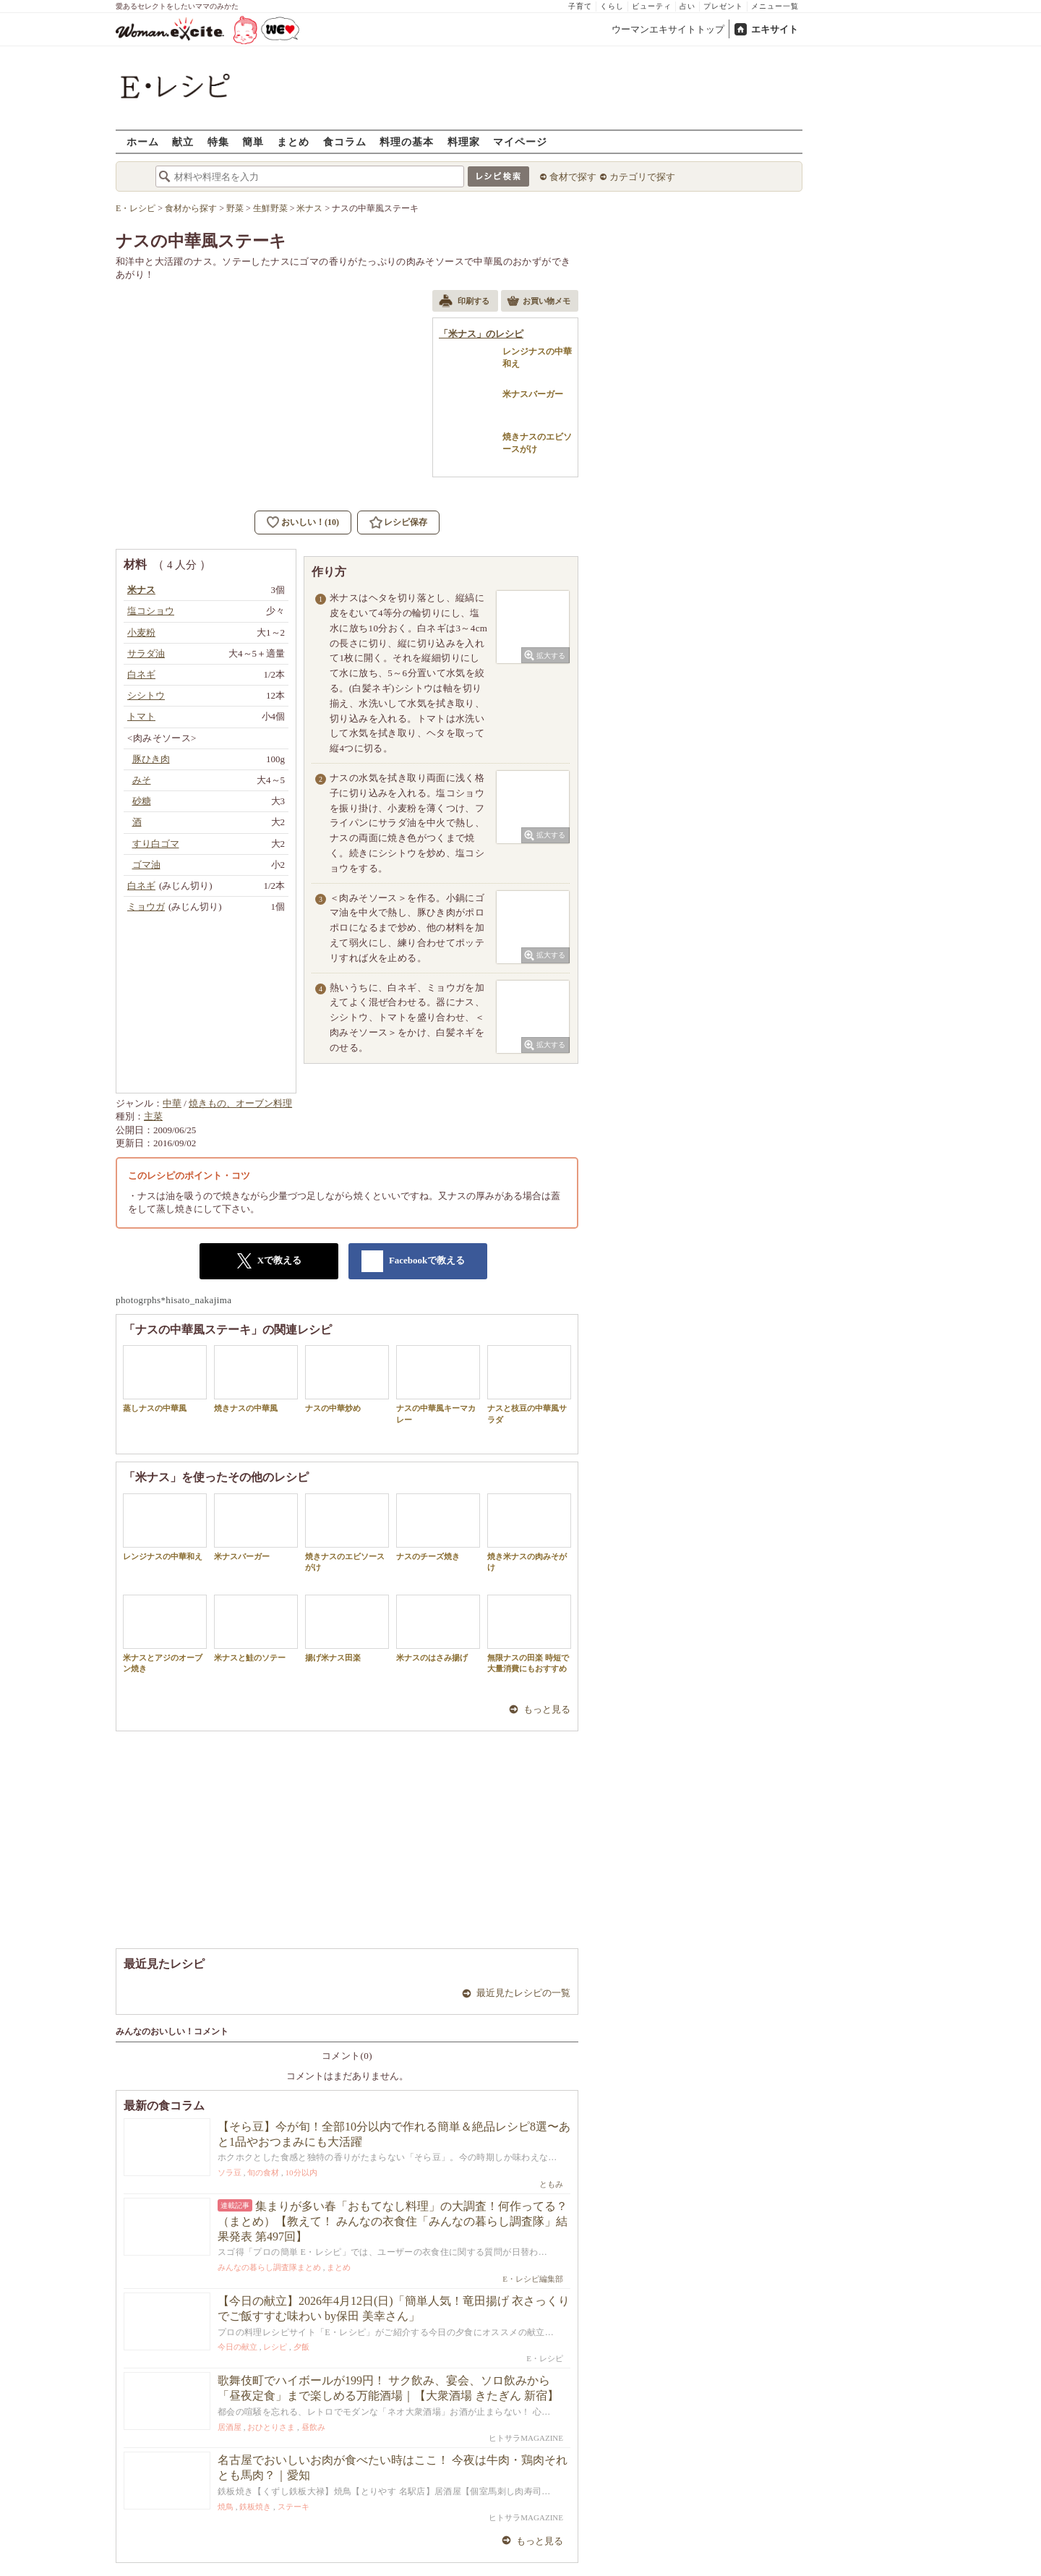 This screenshot has width=1041, height=2576. What do you see at coordinates (523, 1992) in the screenshot?
I see `最近見たレシピの一覧` at bounding box center [523, 1992].